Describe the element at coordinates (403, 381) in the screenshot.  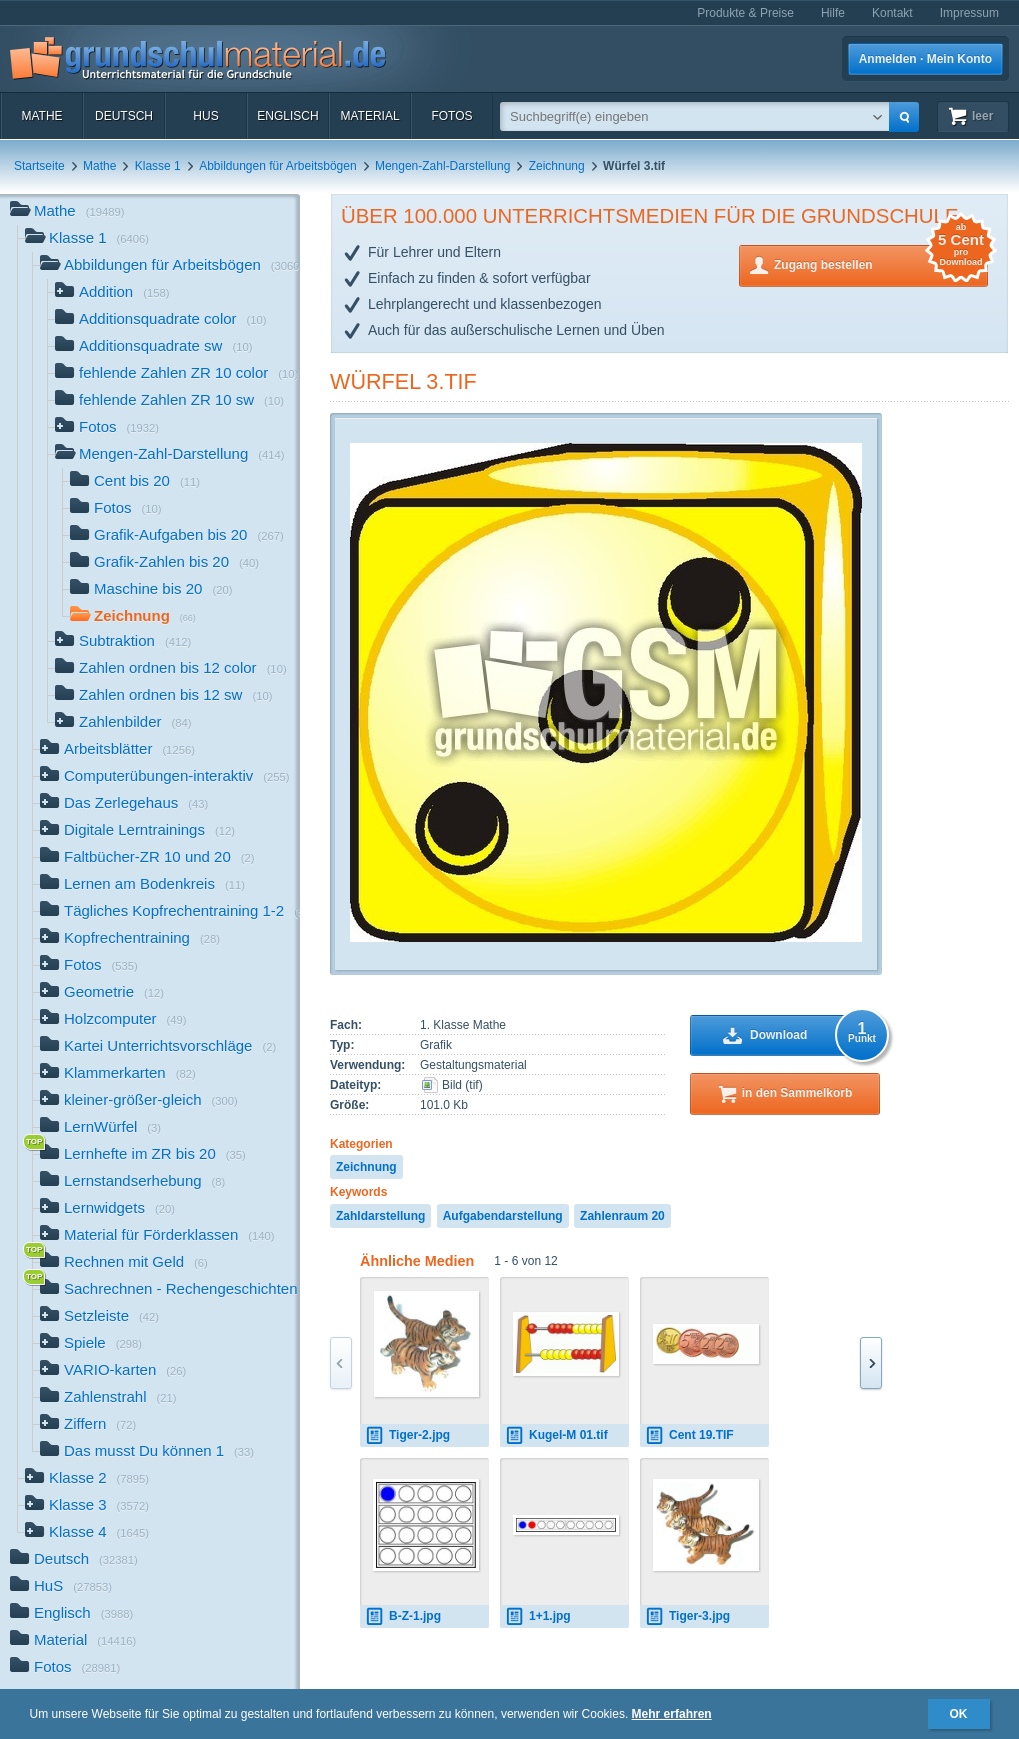
I see `Würfel 3.tif` at that location.